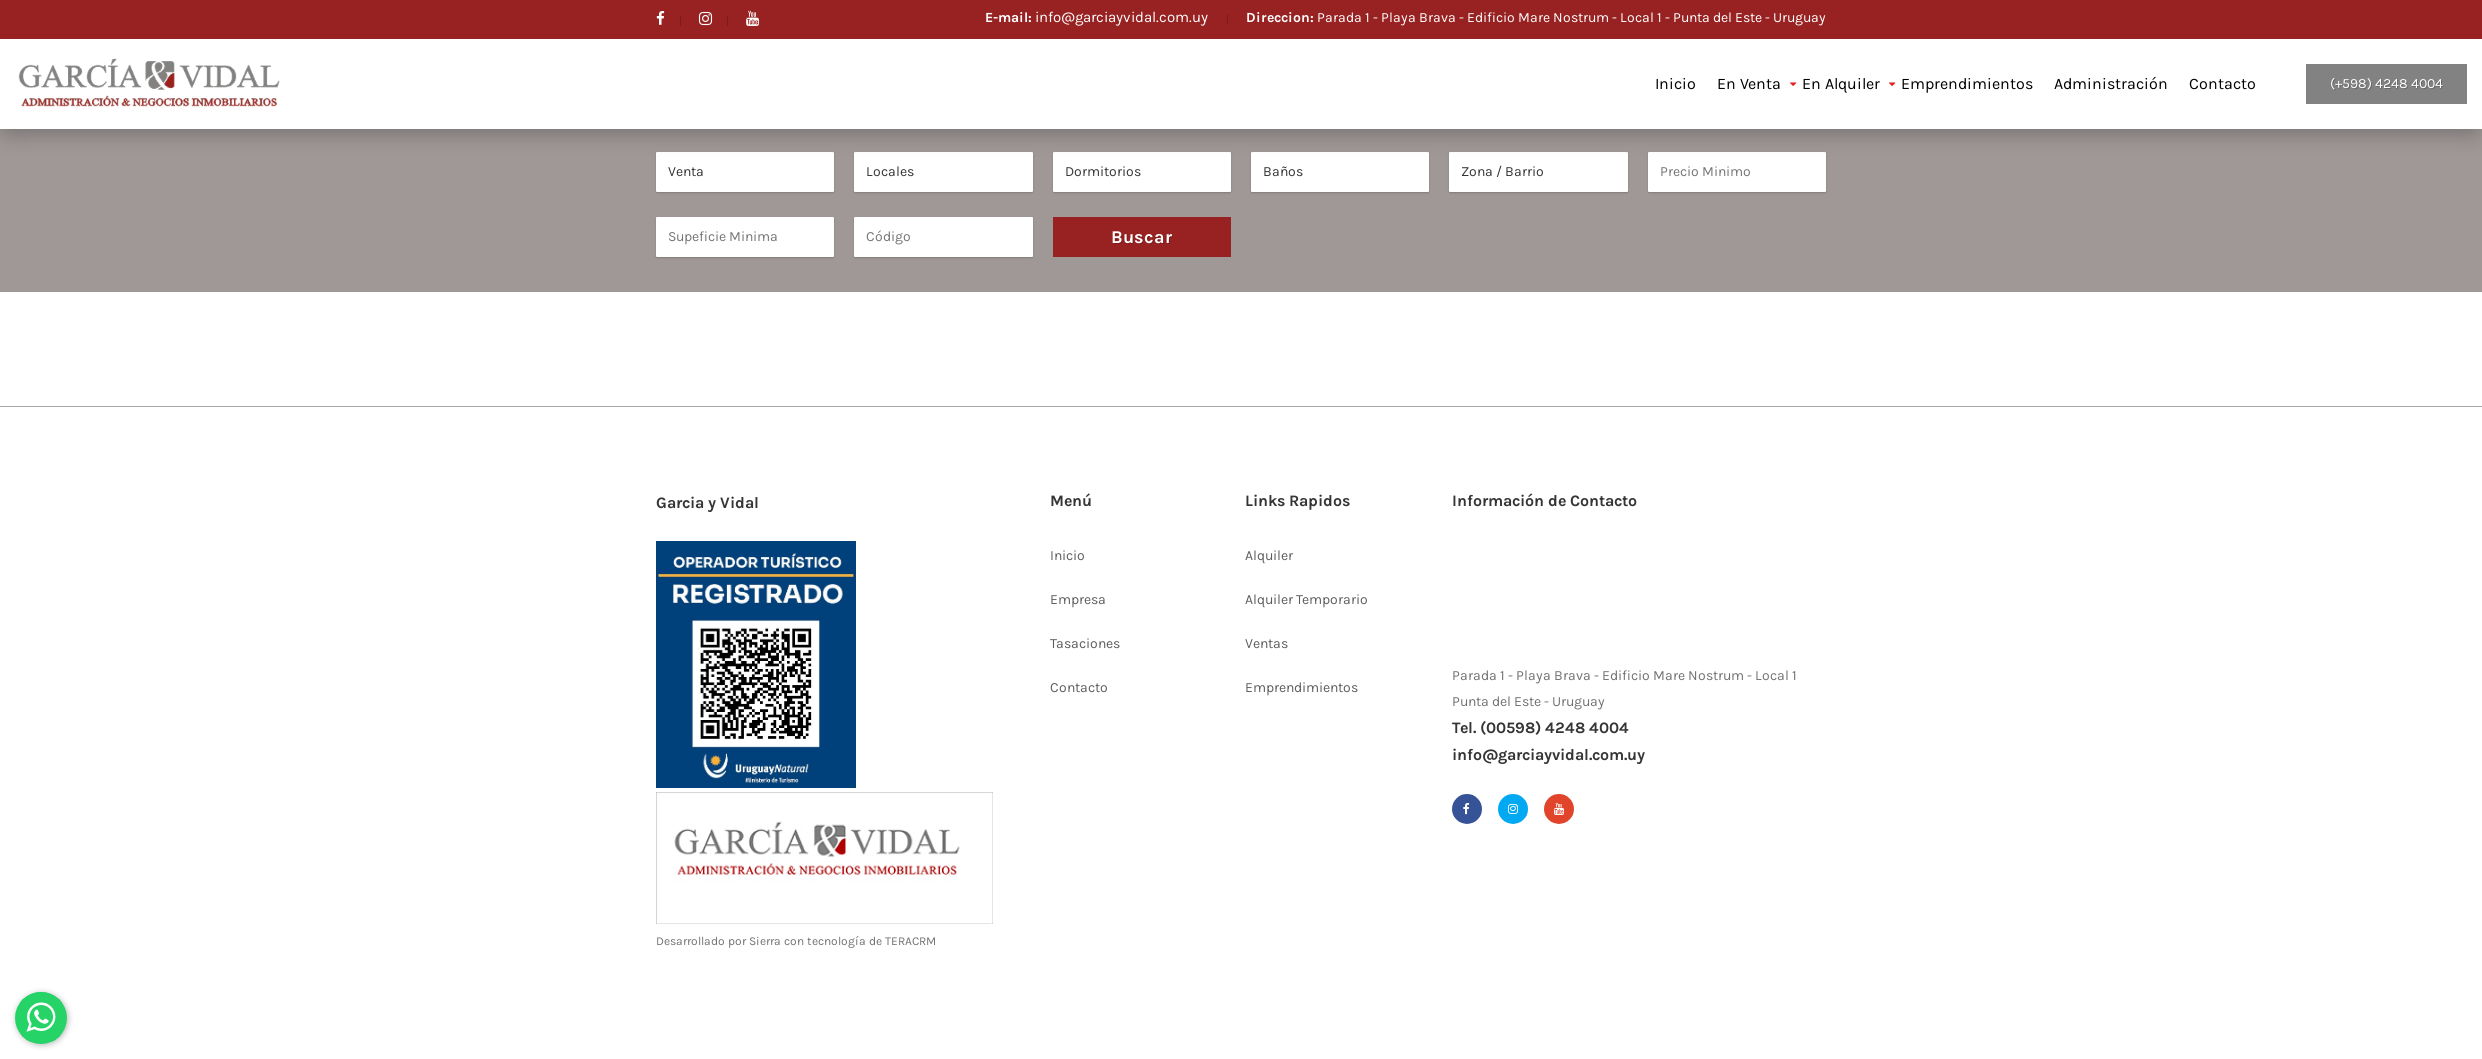 Image resolution: width=2482 pixels, height=1059 pixels. What do you see at coordinates (1123, 17) in the screenshot?
I see `info@garciayvidal.com.uy` at bounding box center [1123, 17].